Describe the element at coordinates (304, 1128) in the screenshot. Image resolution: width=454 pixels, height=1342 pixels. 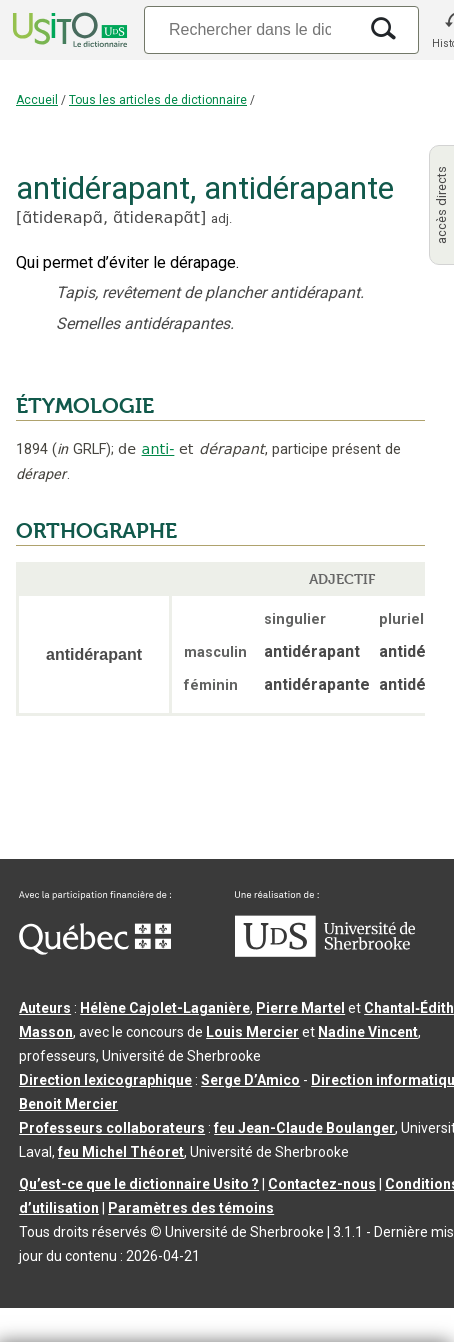
I see `feu Jean-Claude Boulanger` at that location.